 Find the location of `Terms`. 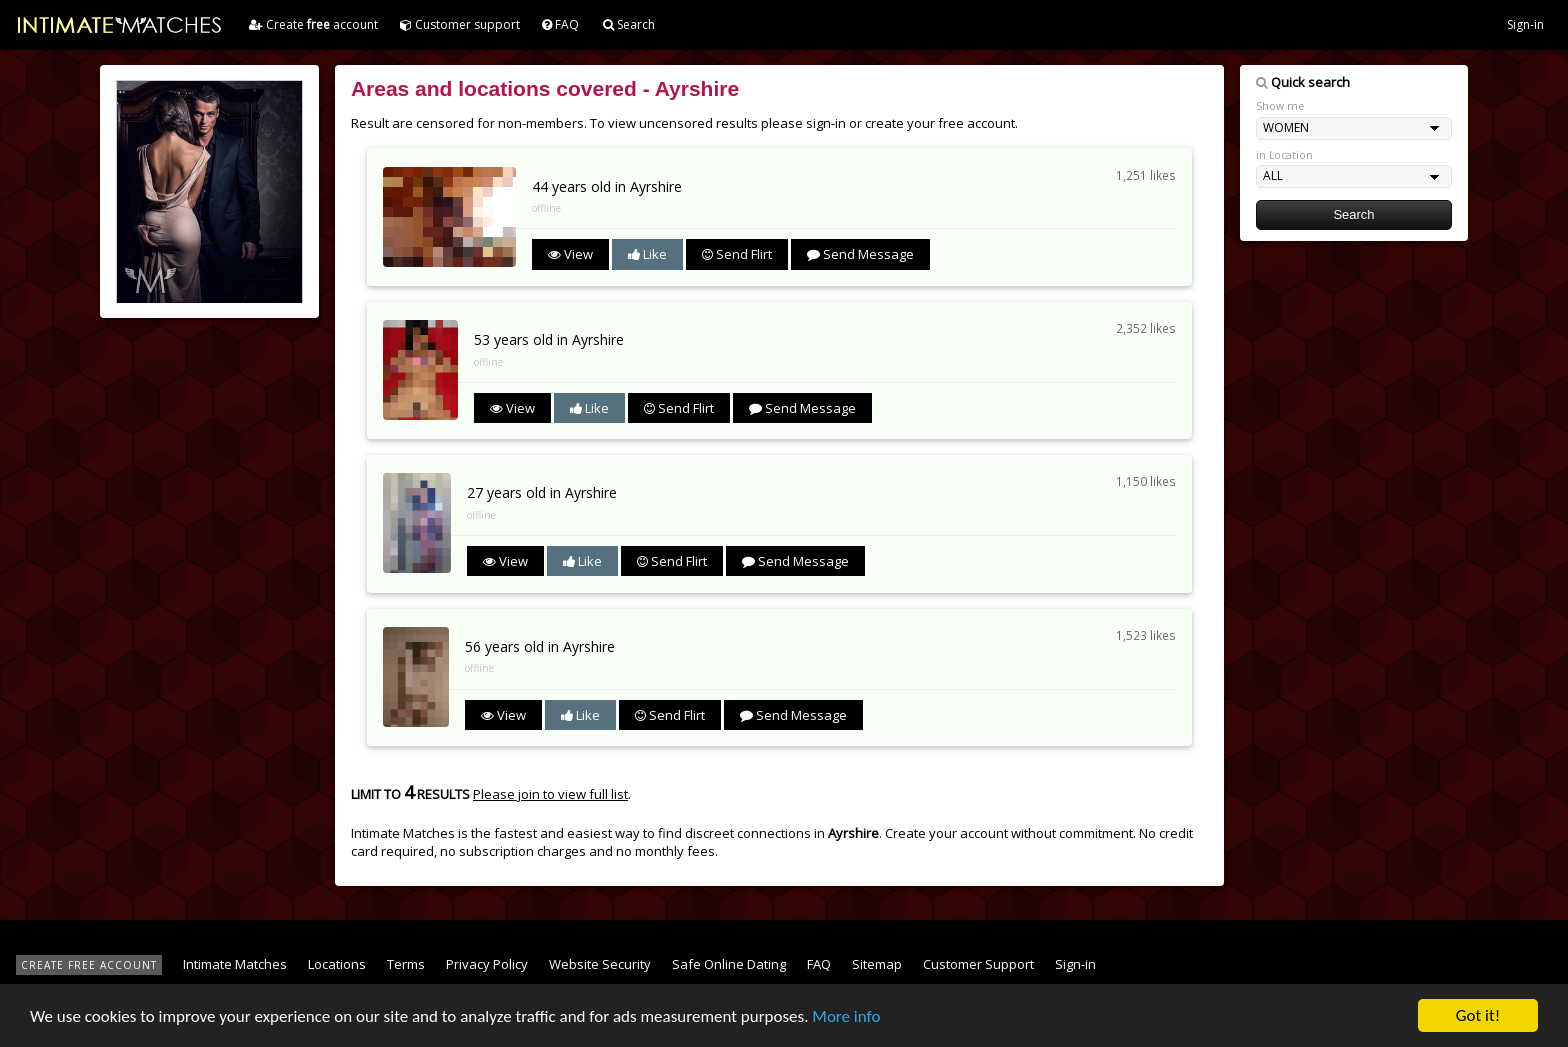

Terms is located at coordinates (406, 964).